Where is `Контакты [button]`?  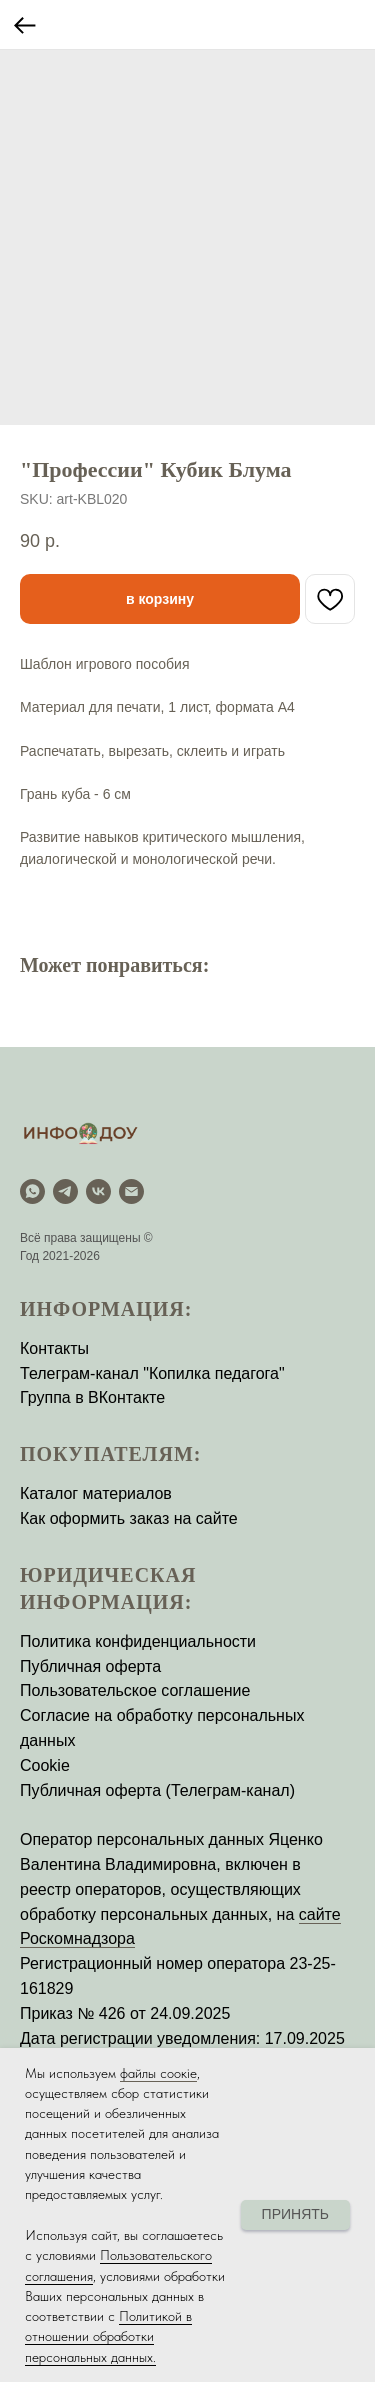
Контакты [button] is located at coordinates (54, 1348).